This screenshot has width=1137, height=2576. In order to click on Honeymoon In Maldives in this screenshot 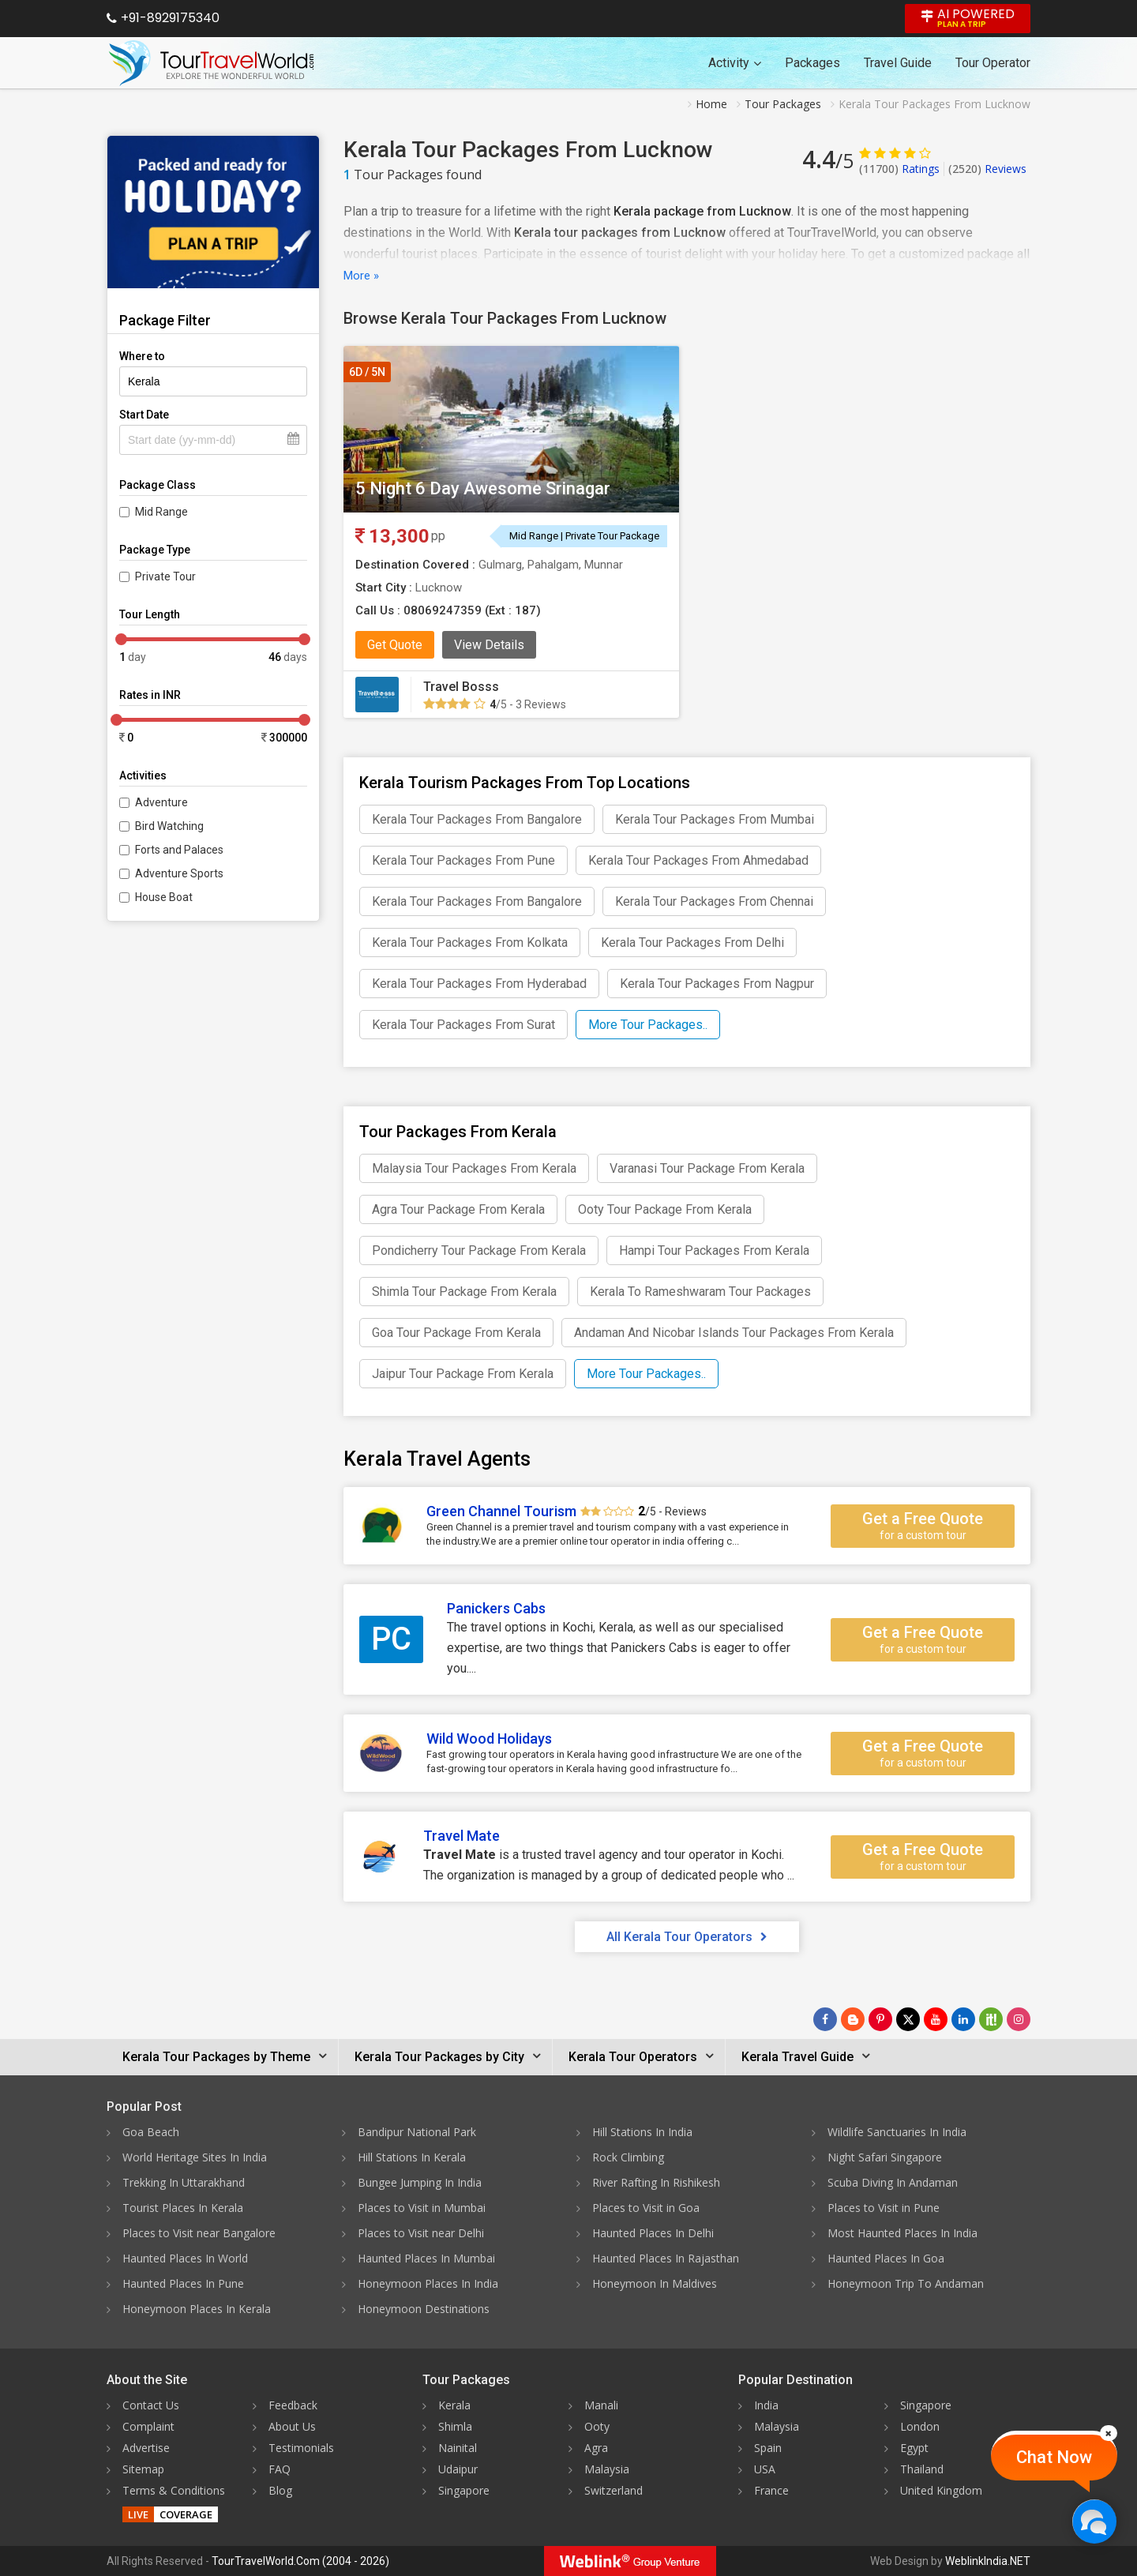, I will do `click(654, 2283)`.